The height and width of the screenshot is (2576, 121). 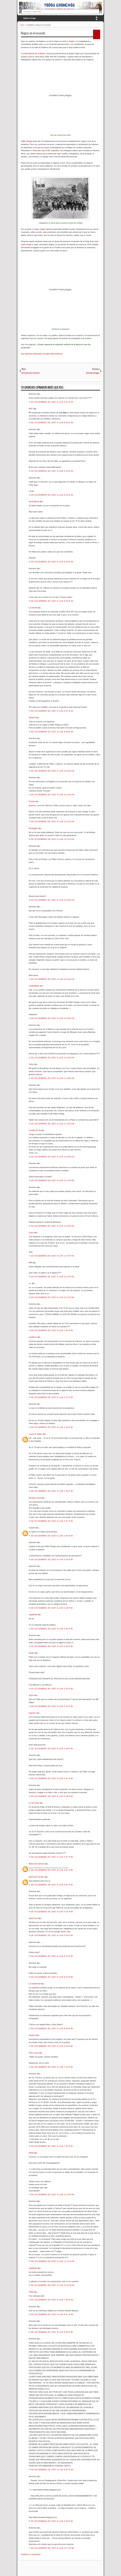 What do you see at coordinates (51, 1521) in the screenshot?
I see `4 de diciembre de 2007 a las 2:01 p.m.` at bounding box center [51, 1521].